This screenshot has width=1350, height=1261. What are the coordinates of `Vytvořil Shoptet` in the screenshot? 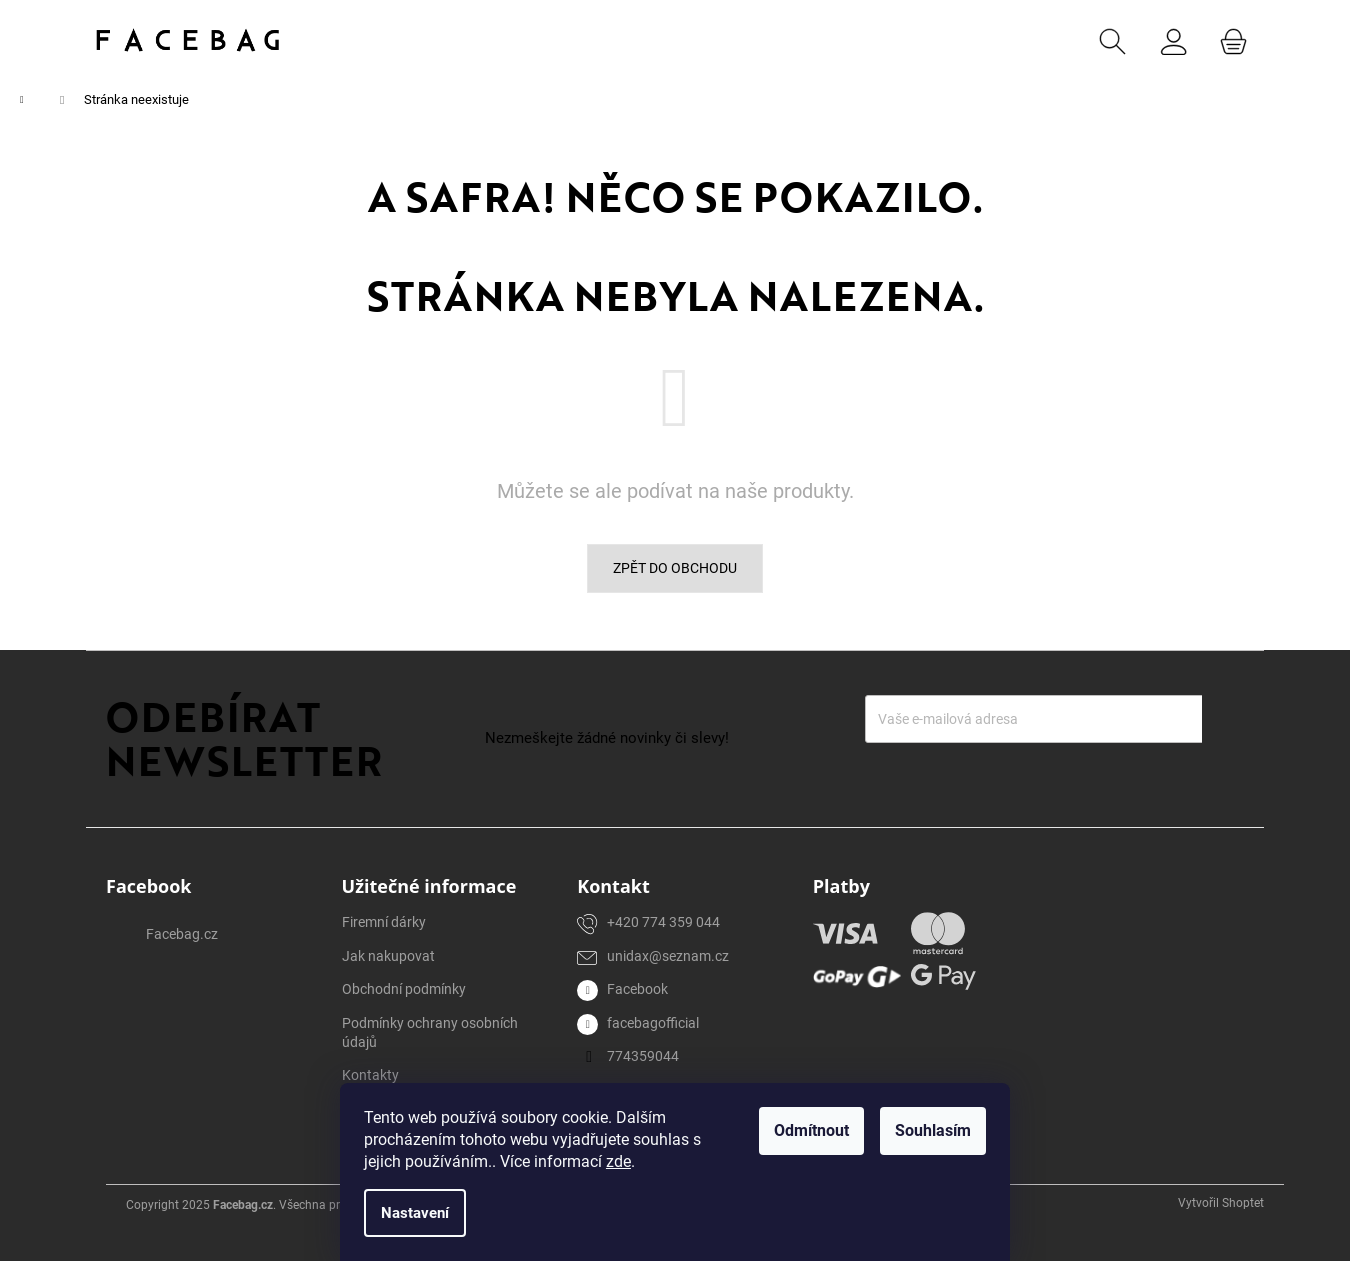 It's located at (1221, 1203).